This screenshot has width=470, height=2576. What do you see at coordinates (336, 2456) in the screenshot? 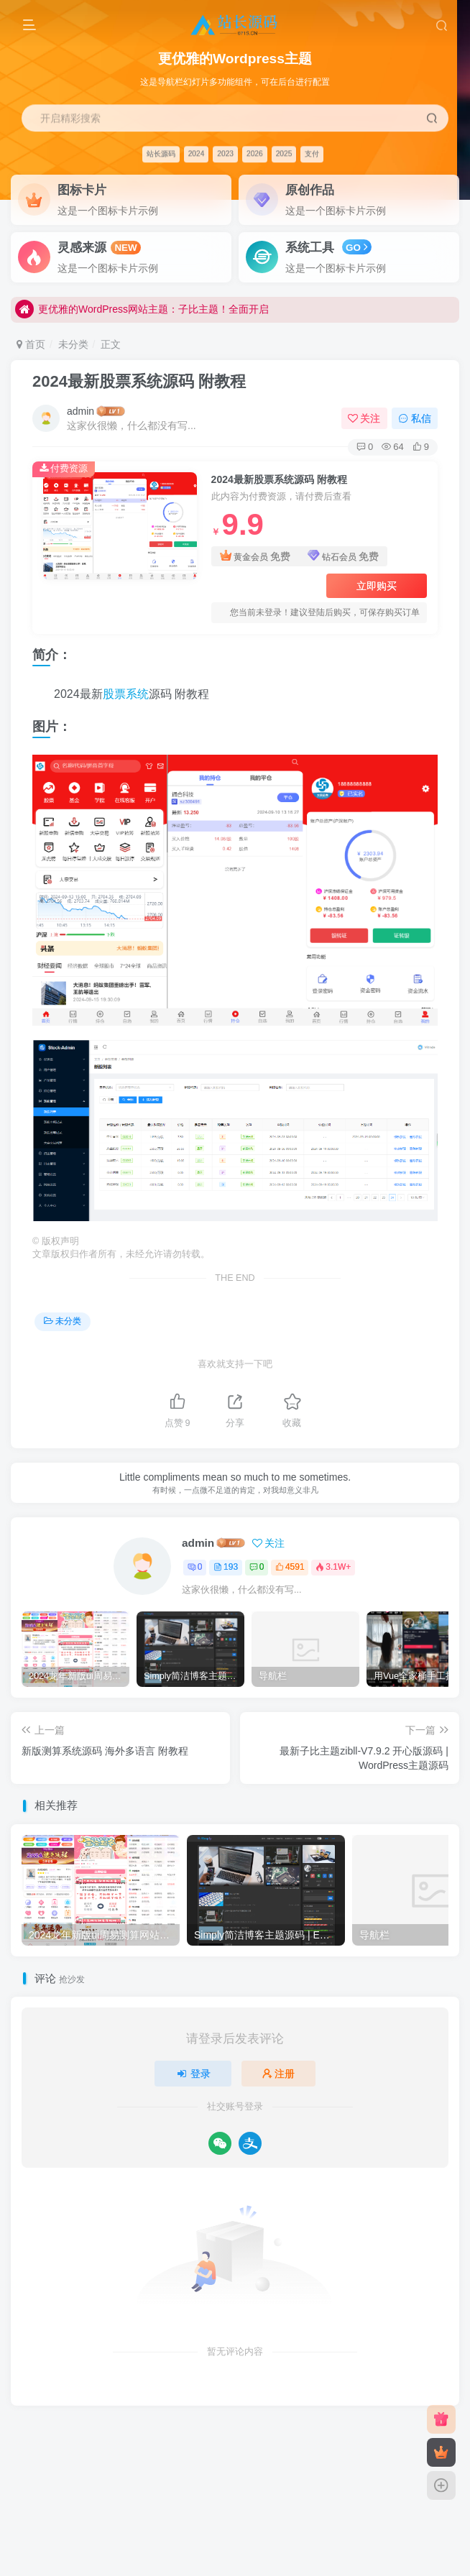
I see `搜外友链` at bounding box center [336, 2456].